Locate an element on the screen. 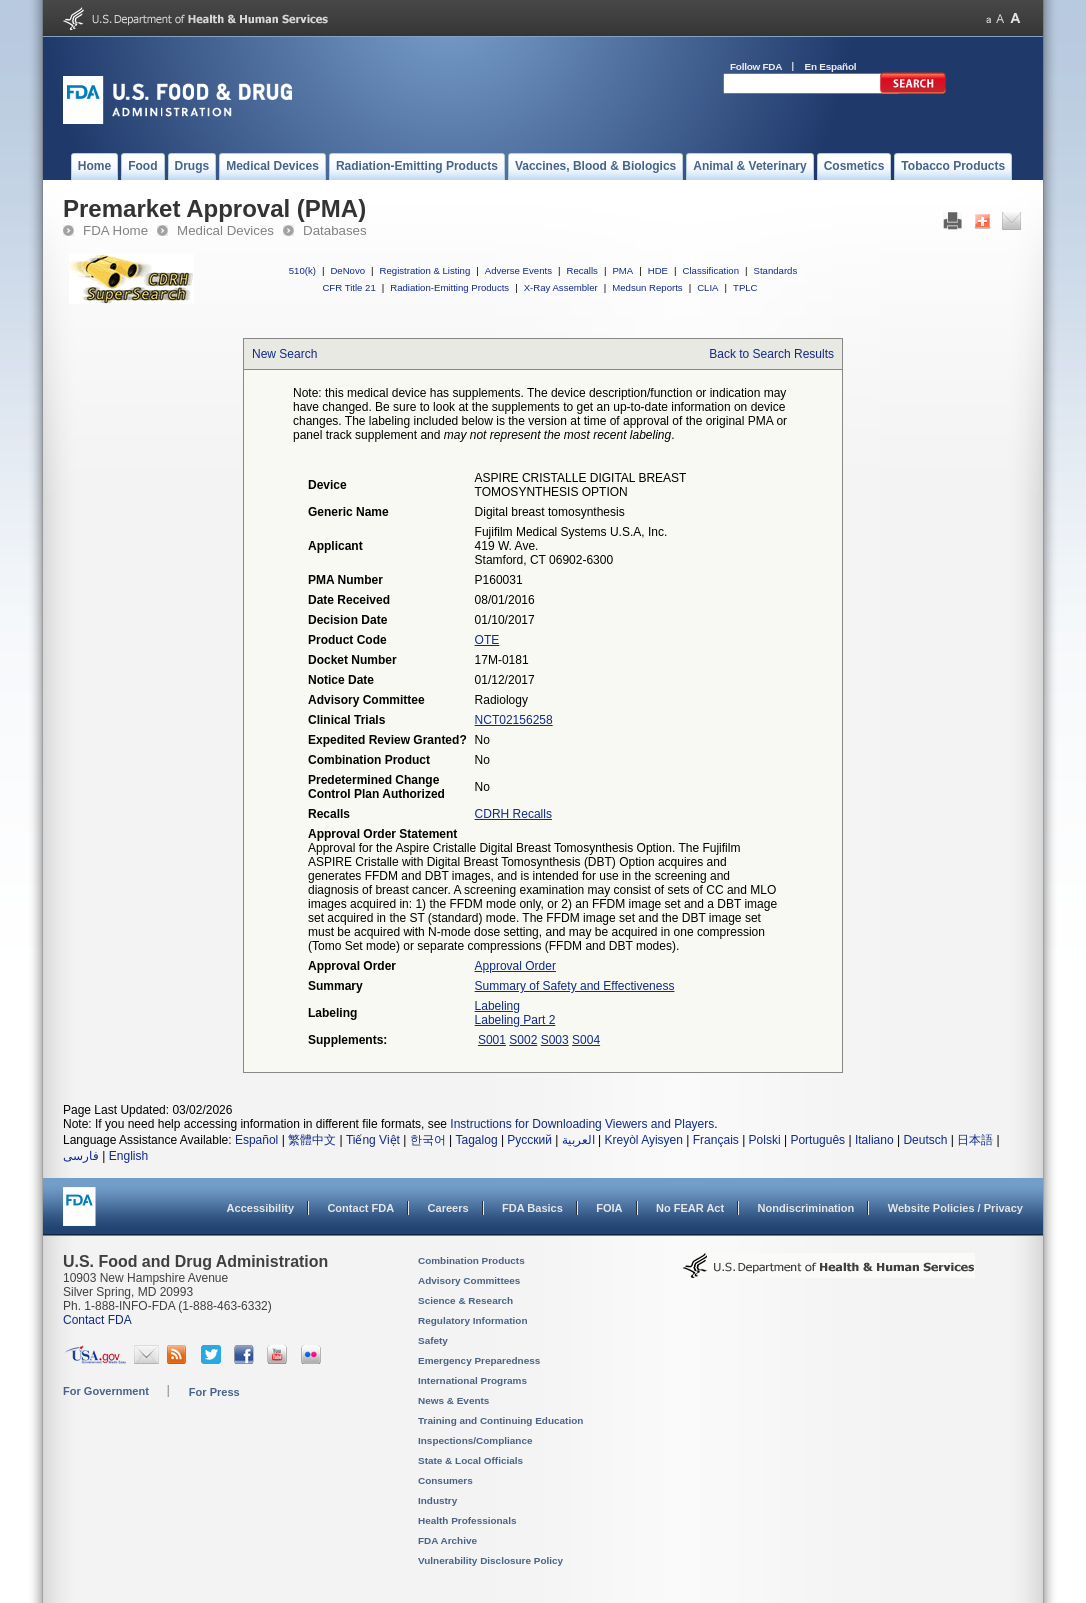 This screenshot has width=1086, height=1603. Regulatory Information is located at coordinates (473, 1320).